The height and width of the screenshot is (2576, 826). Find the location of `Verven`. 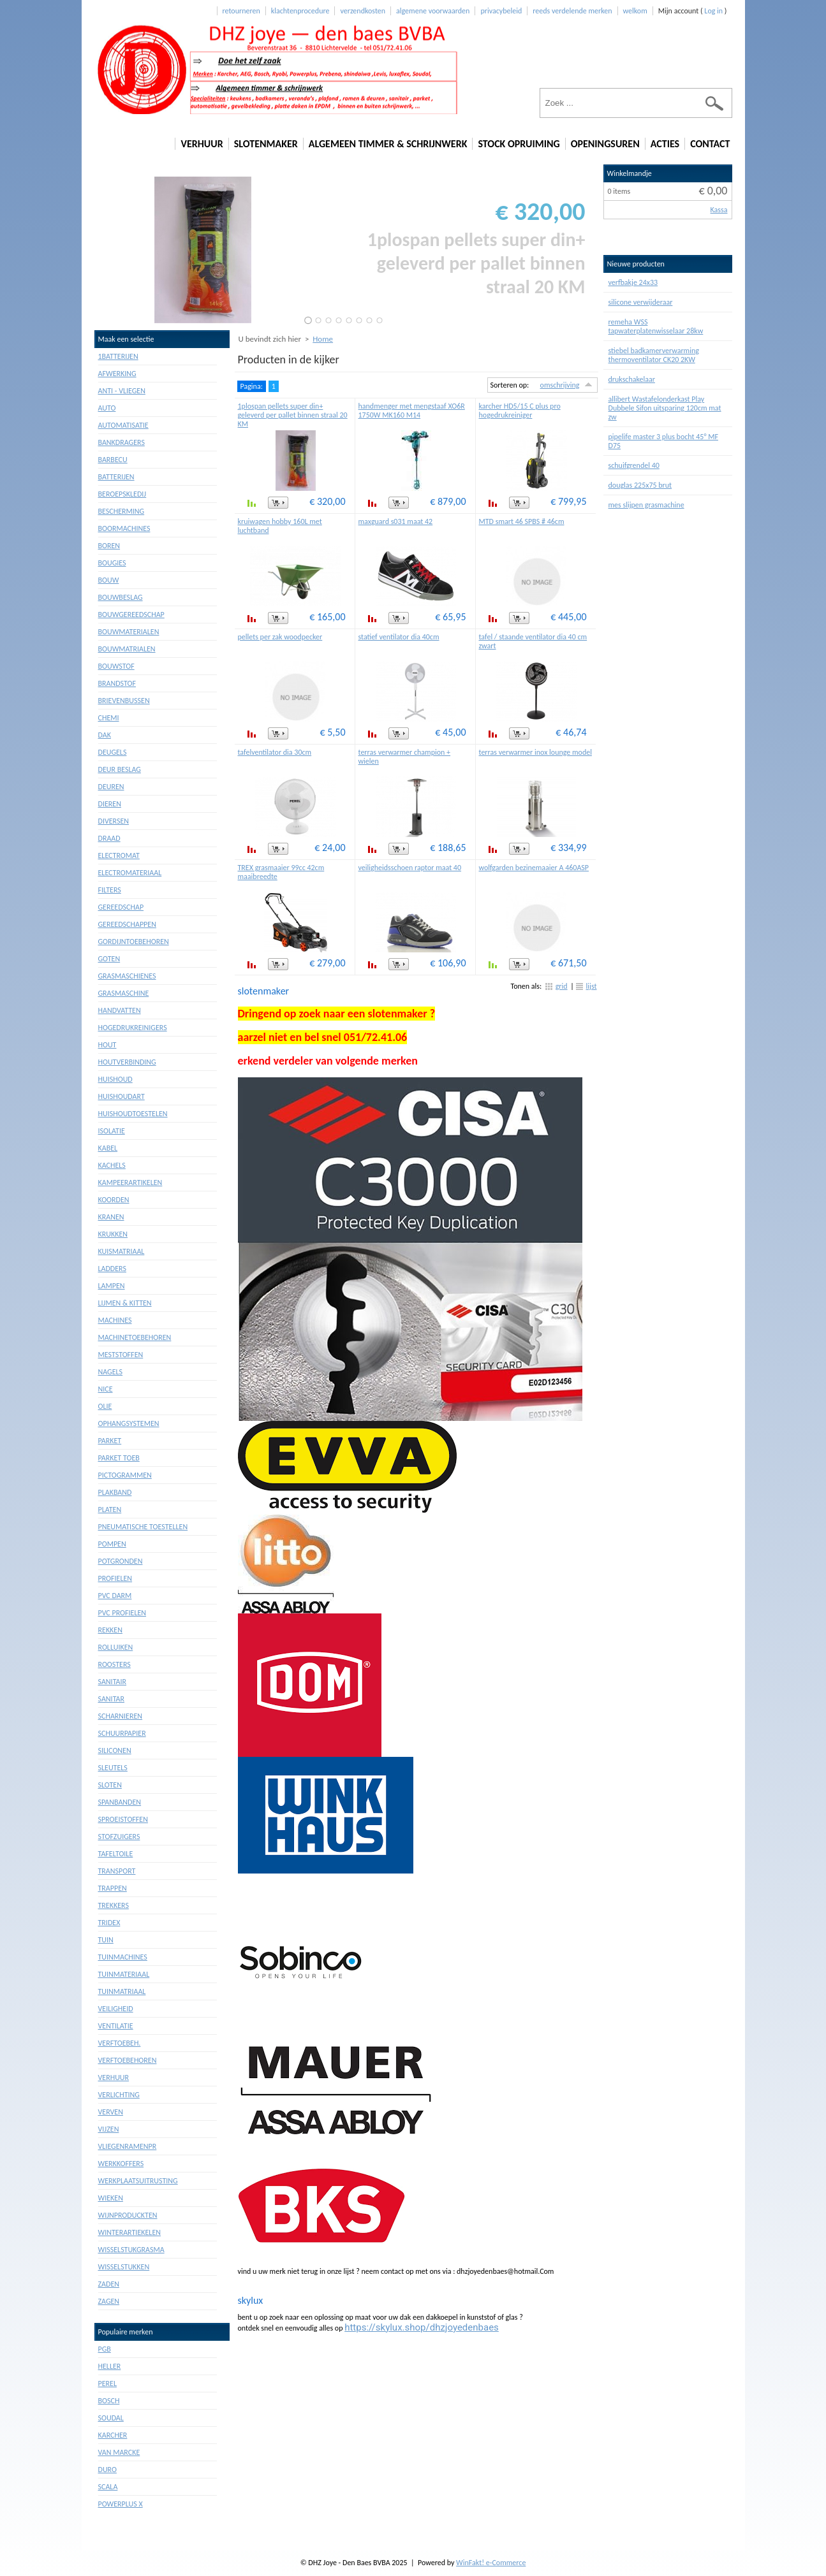

Verven is located at coordinates (110, 2111).